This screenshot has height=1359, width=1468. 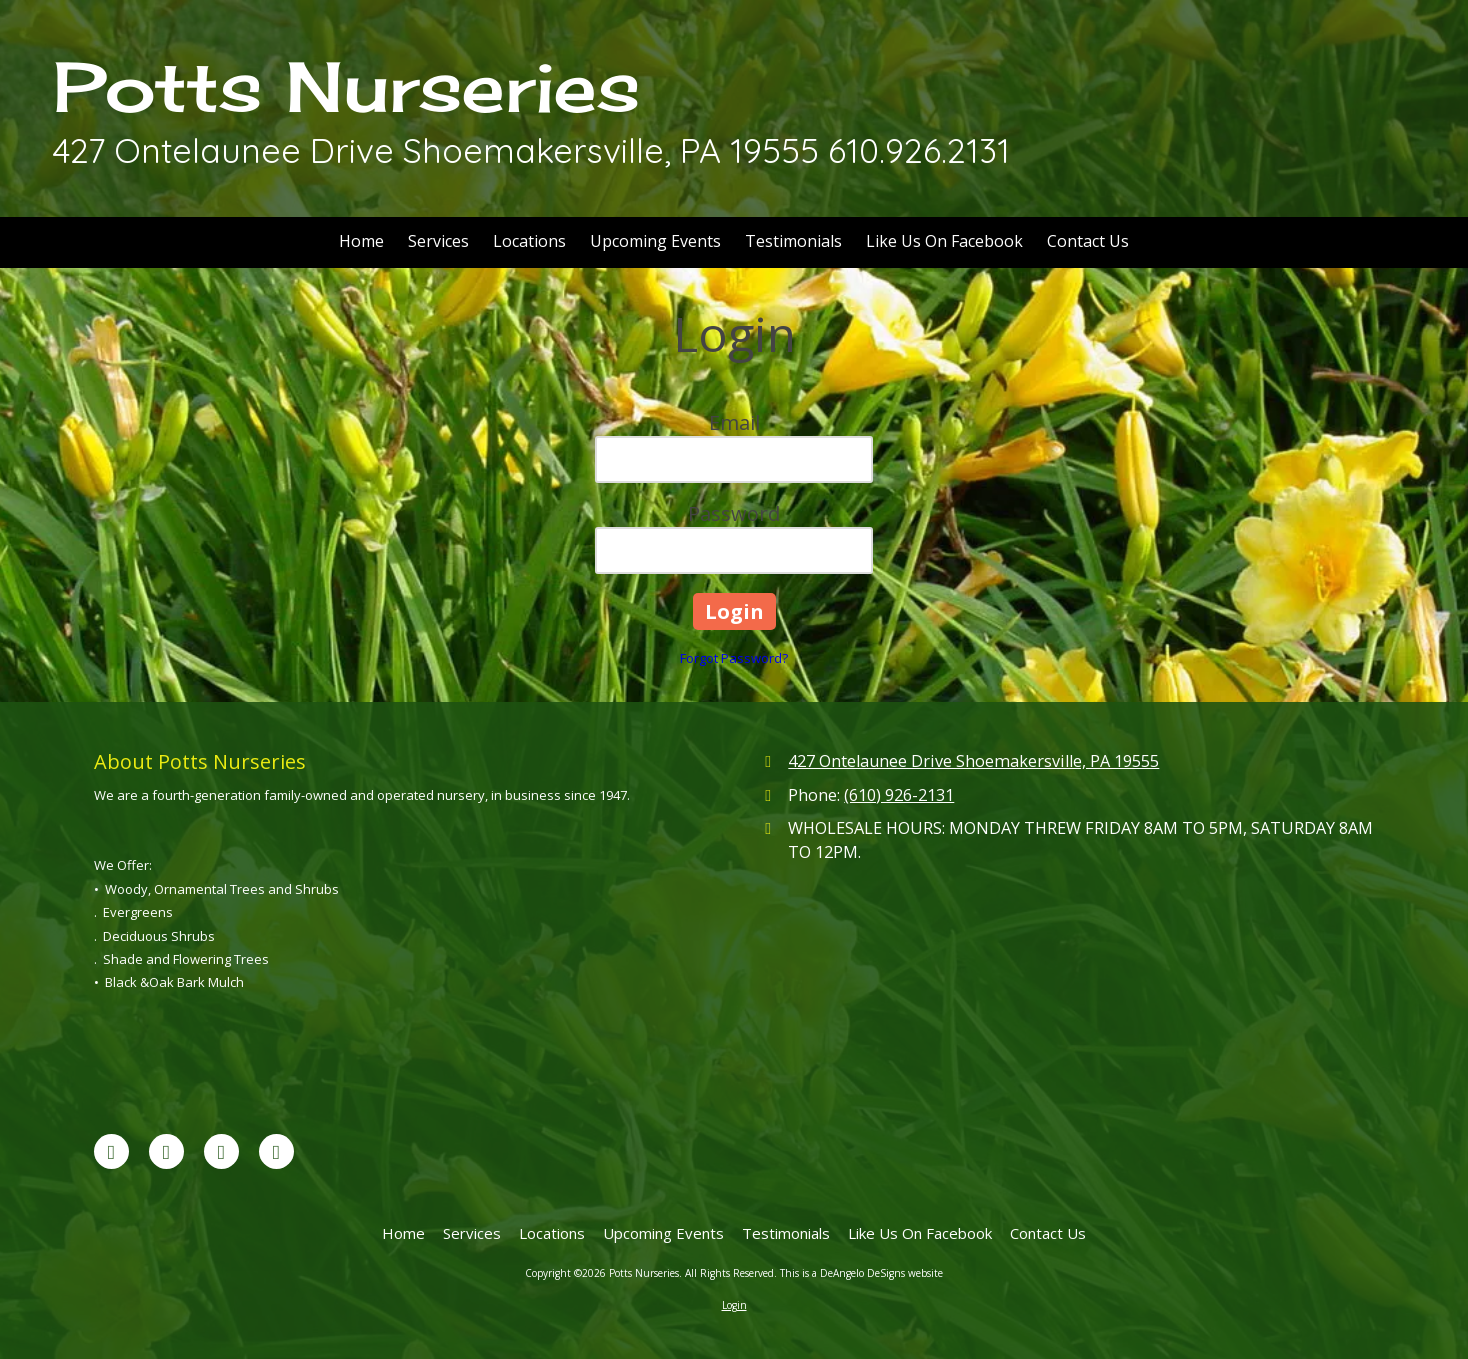 What do you see at coordinates (973, 761) in the screenshot?
I see `427 Ontelaunee Drive Shoemakersville, PA 19555 [View Map (opens in new window)]` at bounding box center [973, 761].